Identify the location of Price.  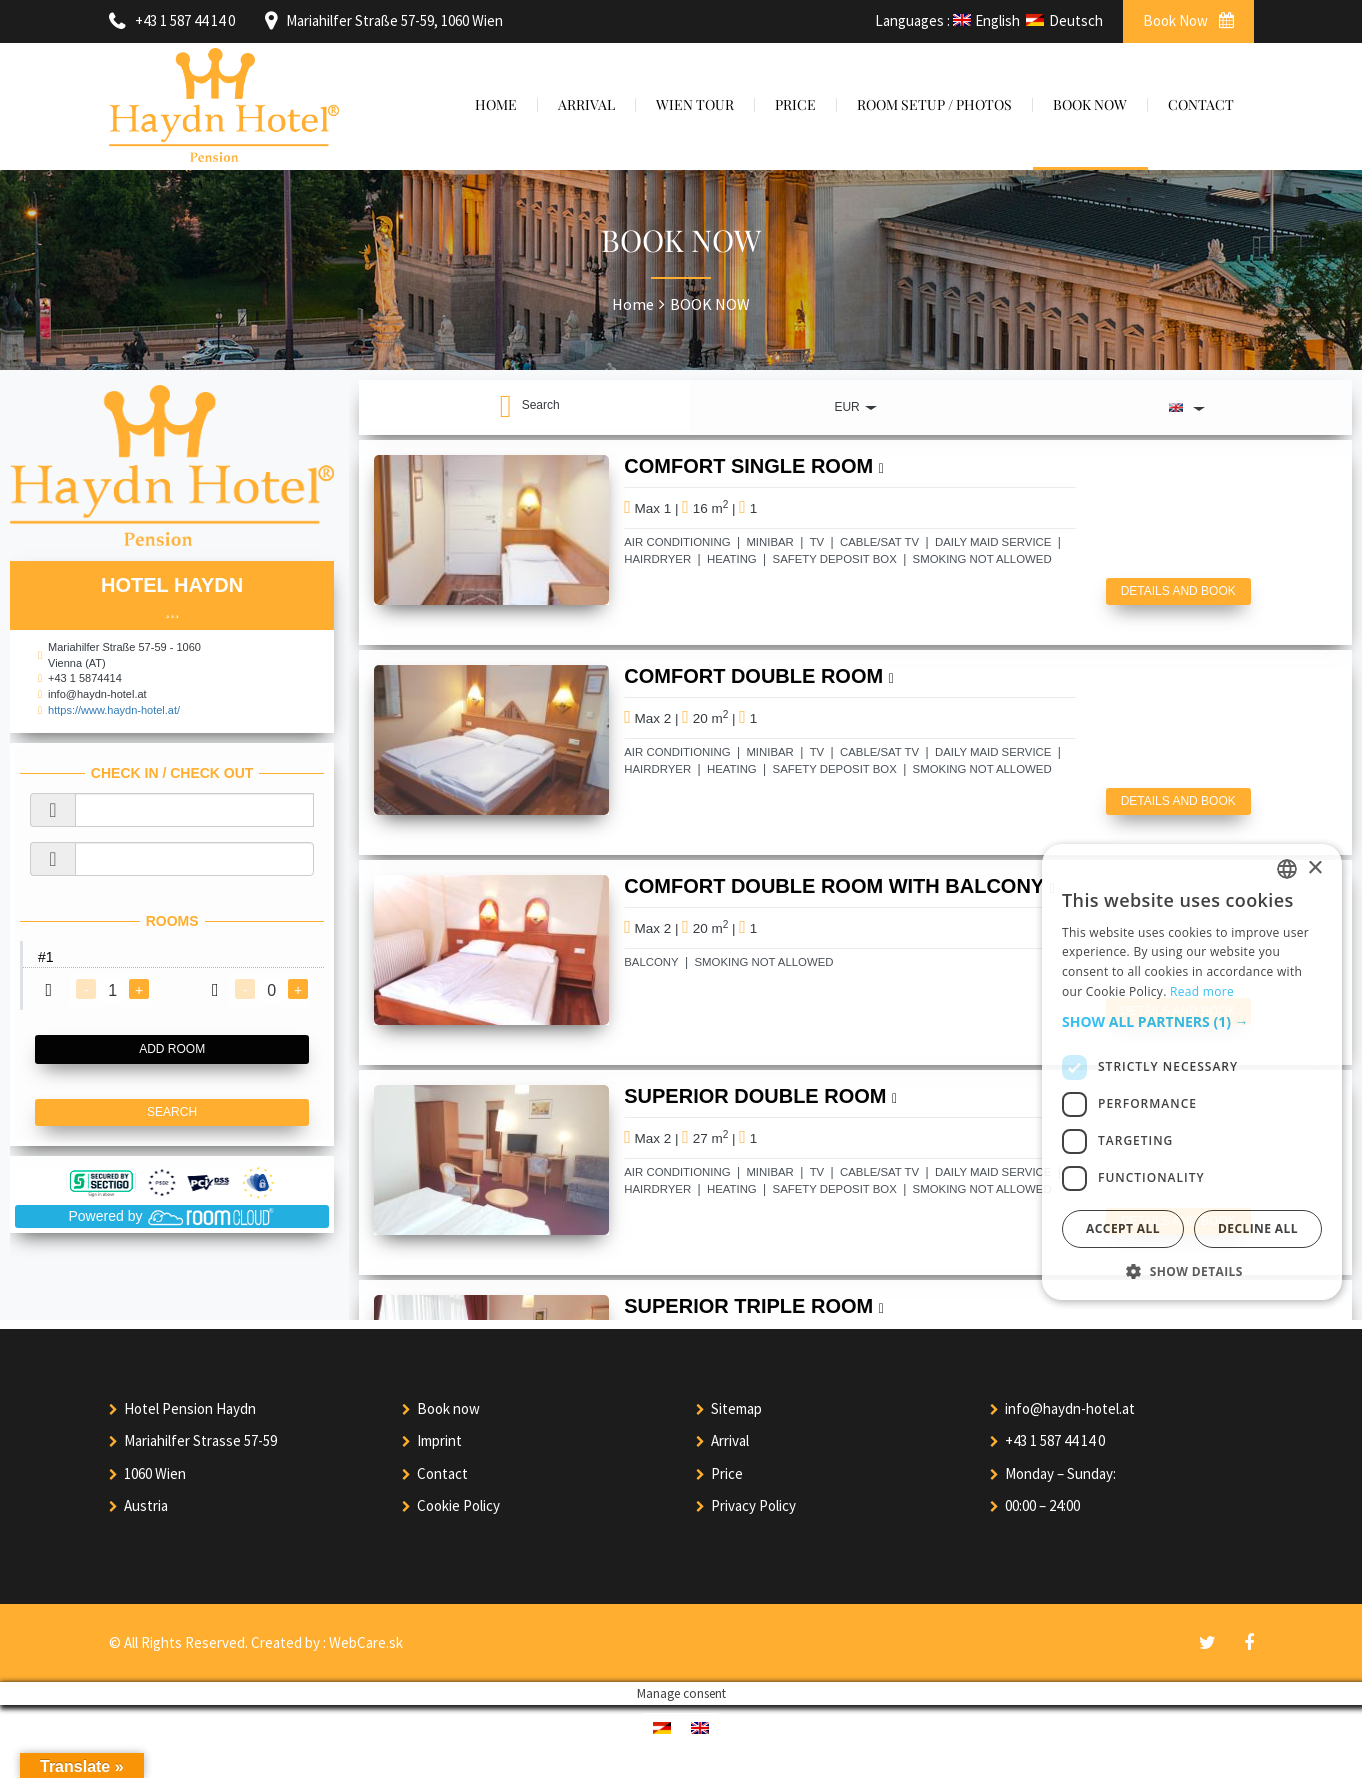
(727, 1473).